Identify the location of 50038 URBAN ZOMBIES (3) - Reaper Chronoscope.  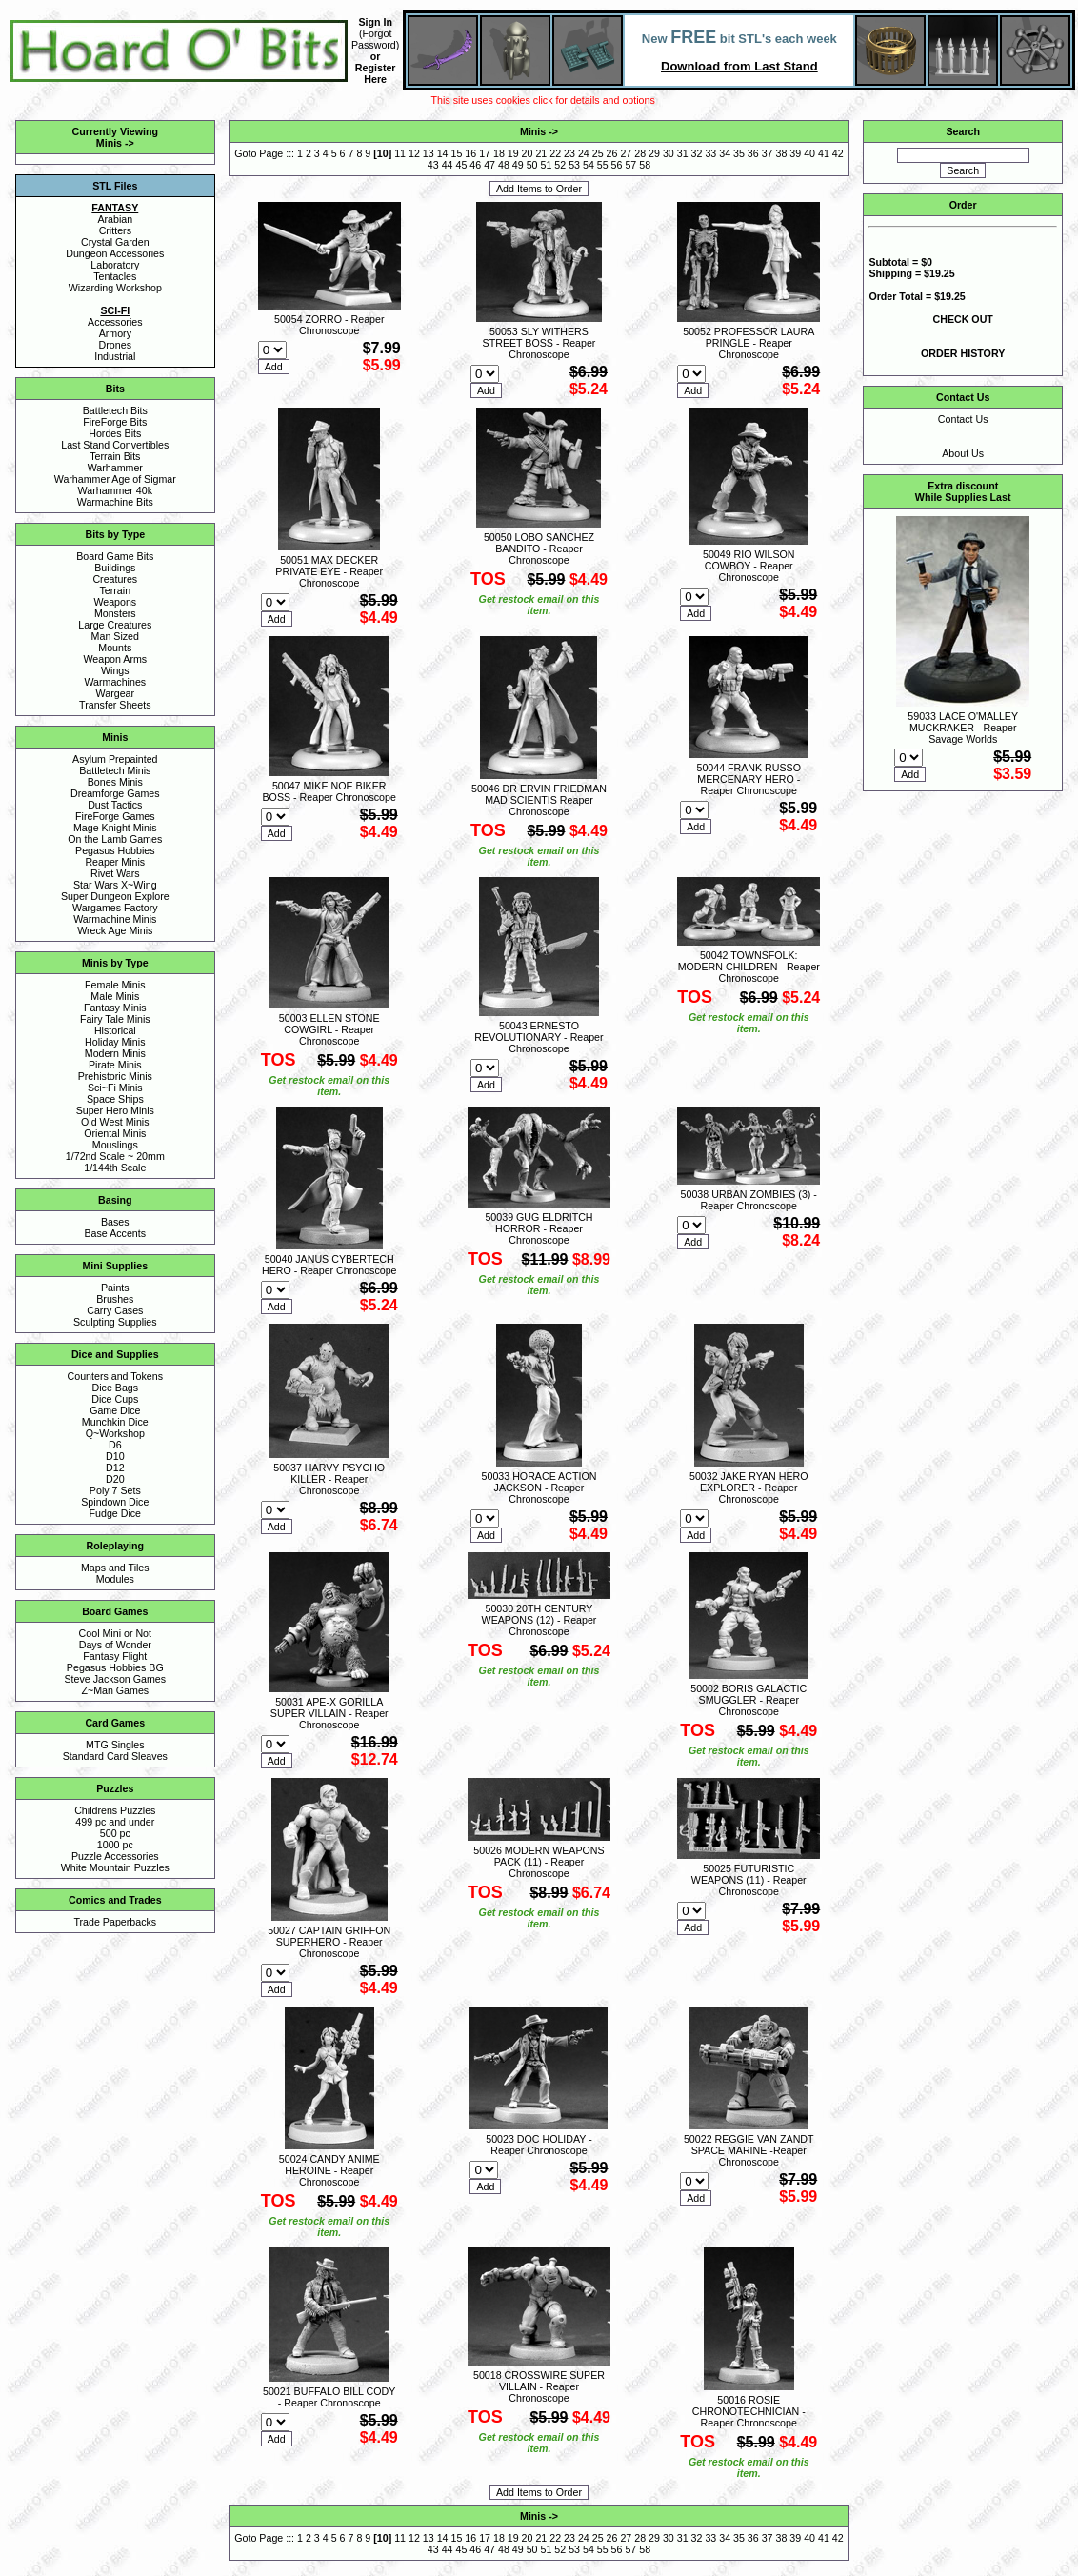
(749, 1199).